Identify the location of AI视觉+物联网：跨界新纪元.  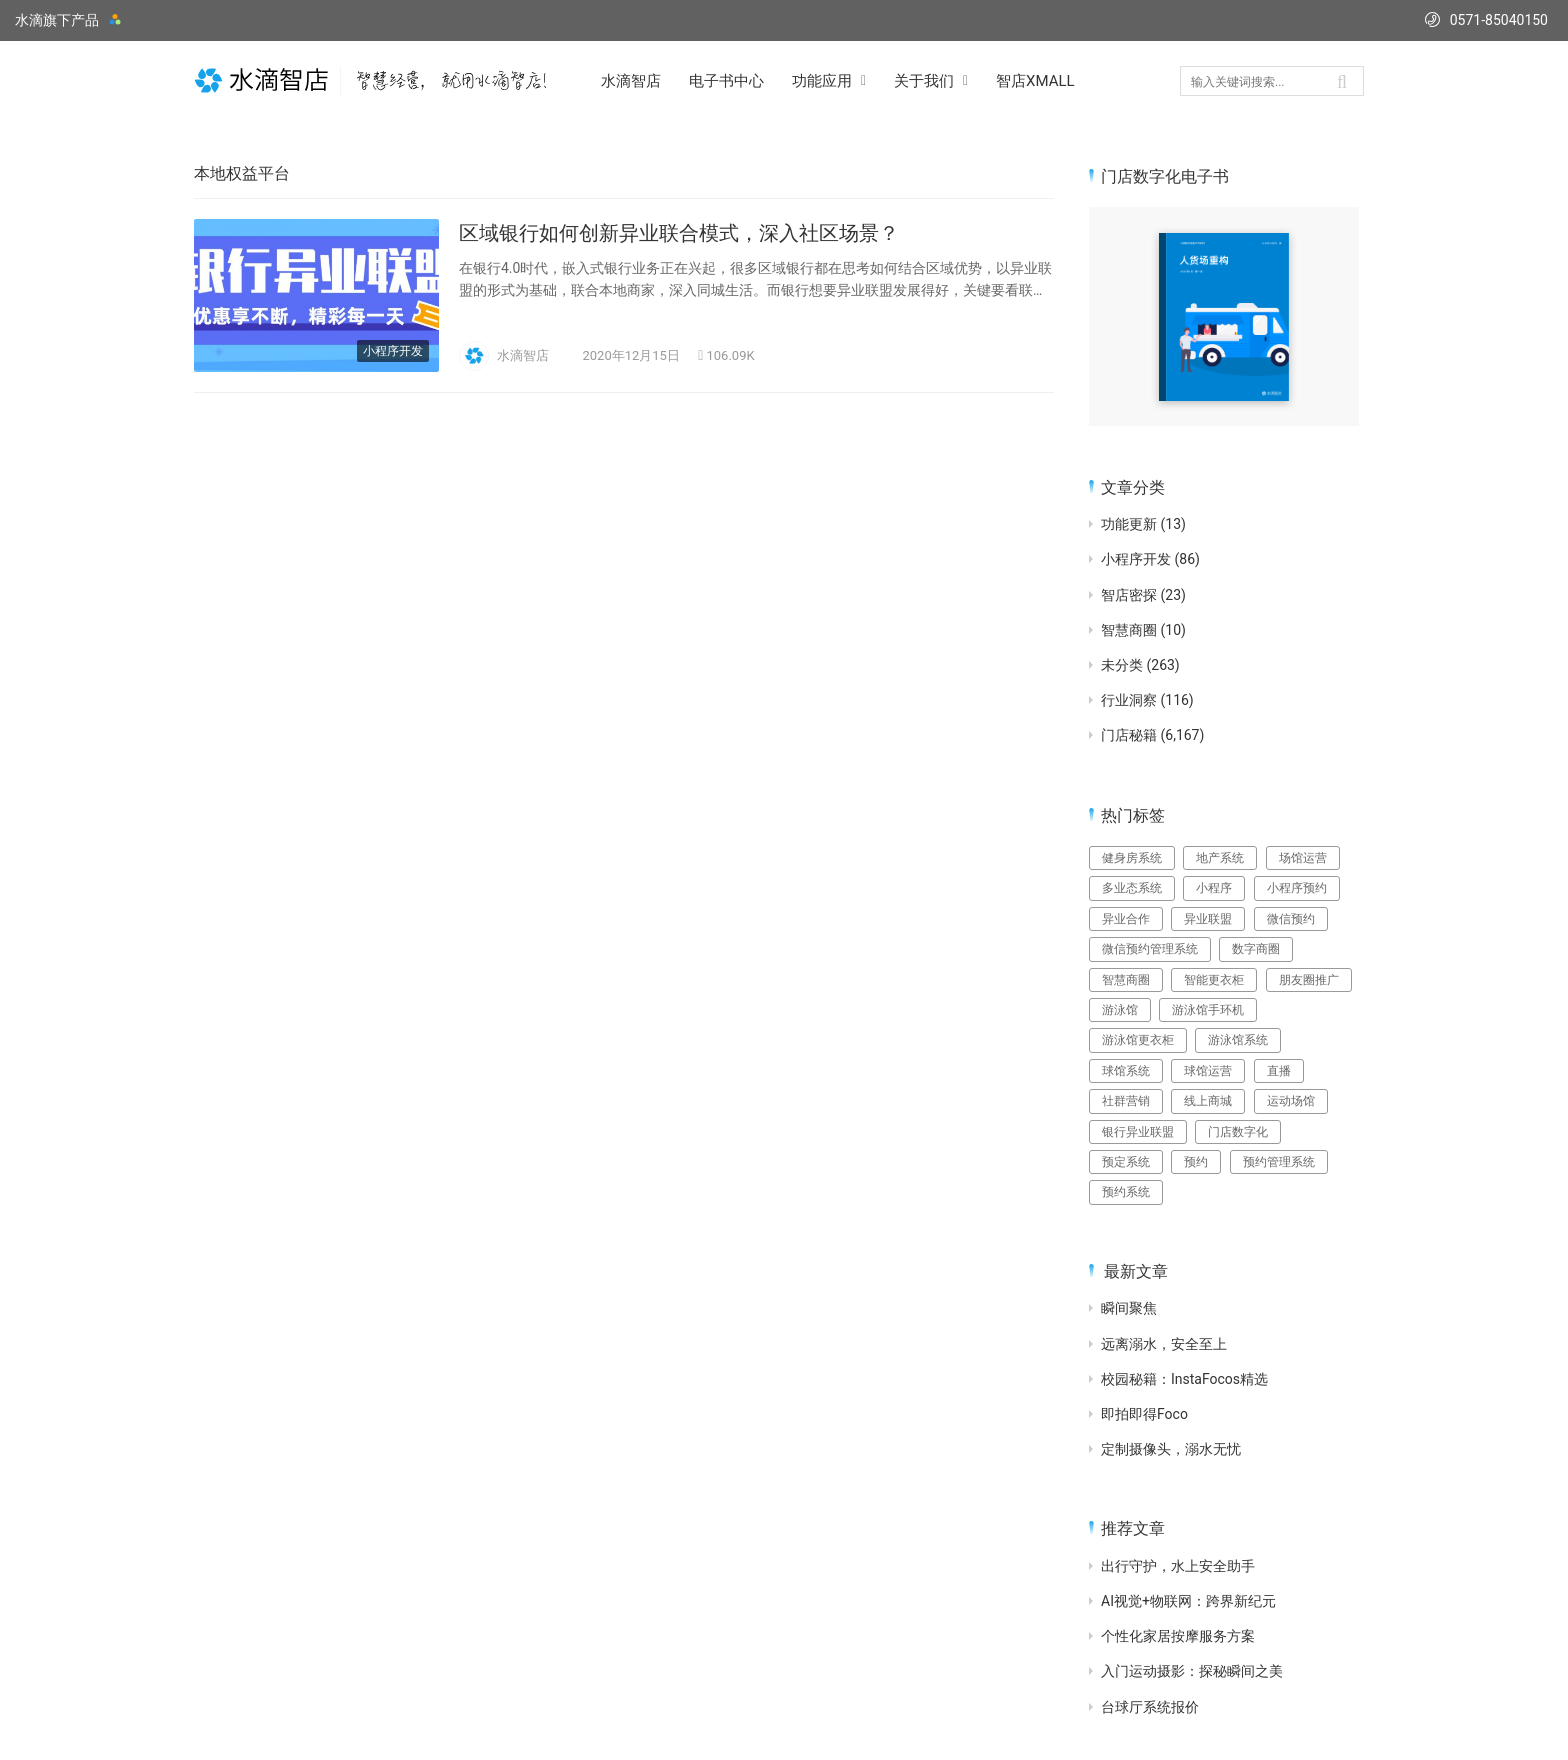
(1188, 1601).